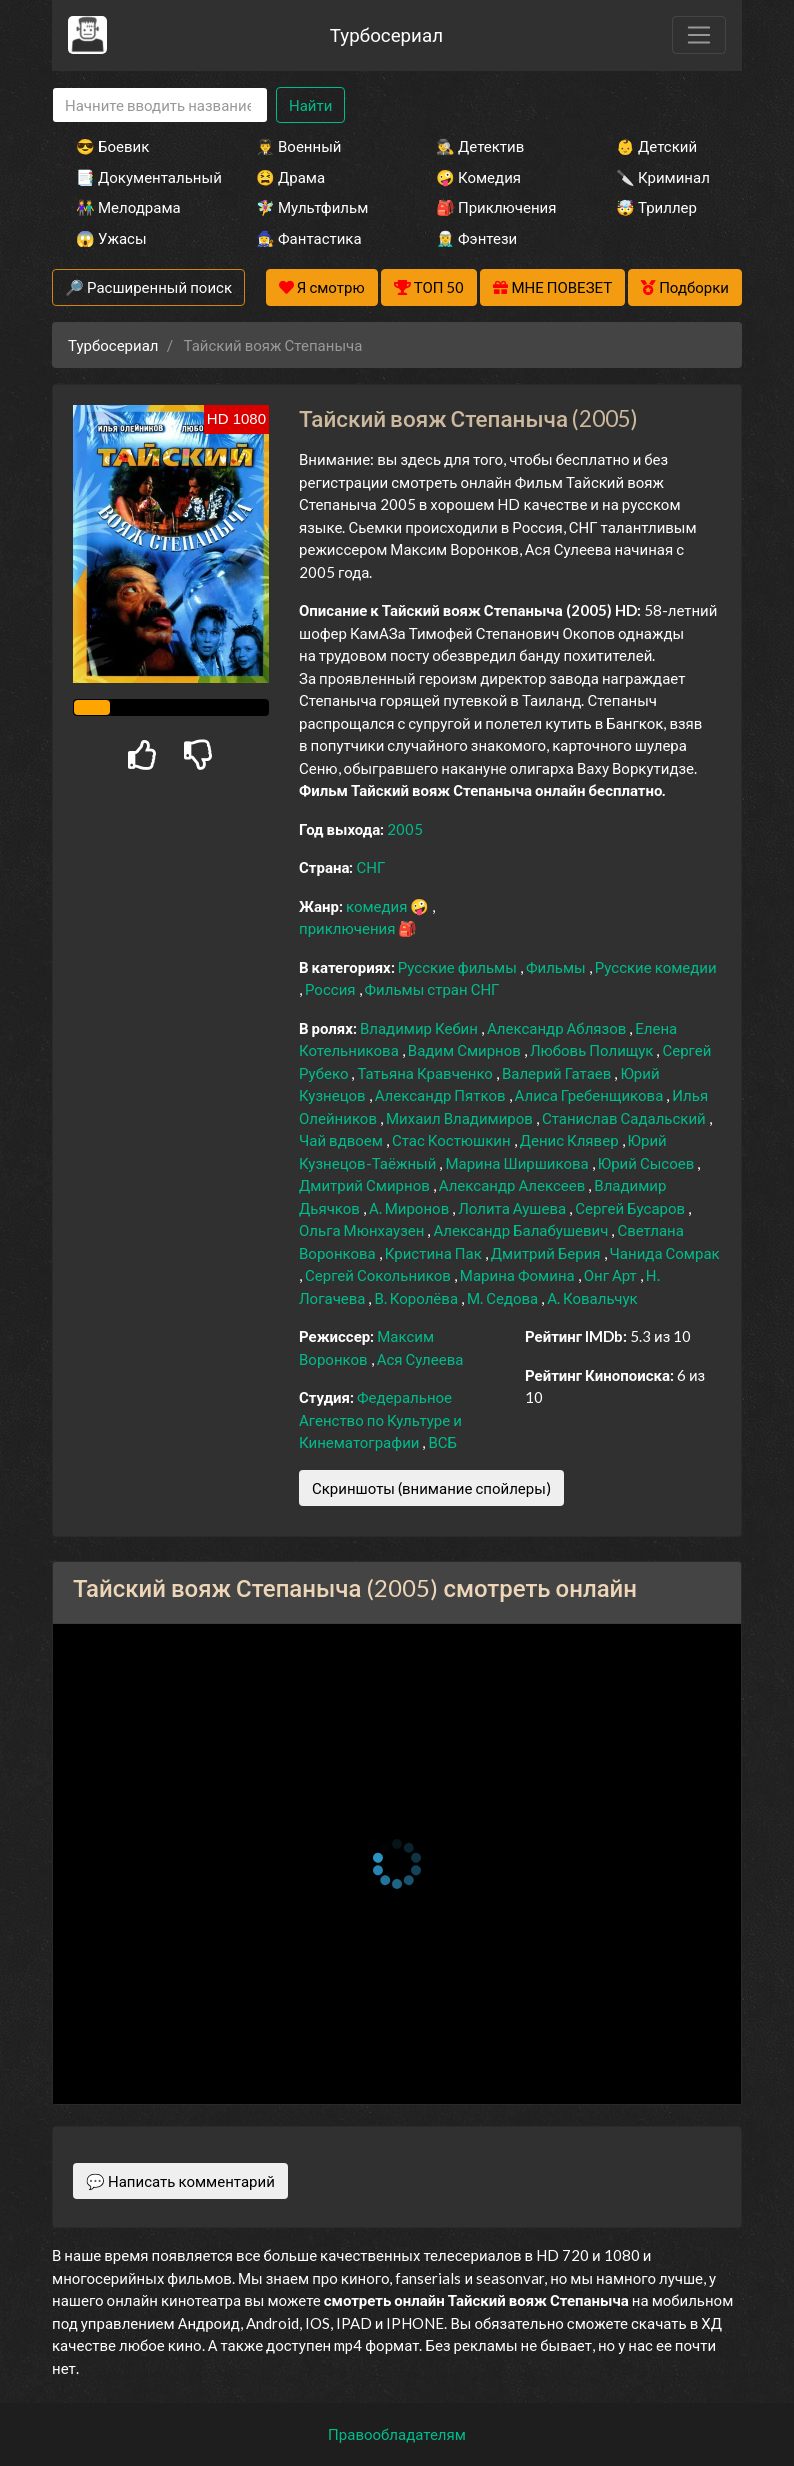 This screenshot has height=2466, width=794. What do you see at coordinates (370, 867) in the screenshot?
I see `СНГ` at bounding box center [370, 867].